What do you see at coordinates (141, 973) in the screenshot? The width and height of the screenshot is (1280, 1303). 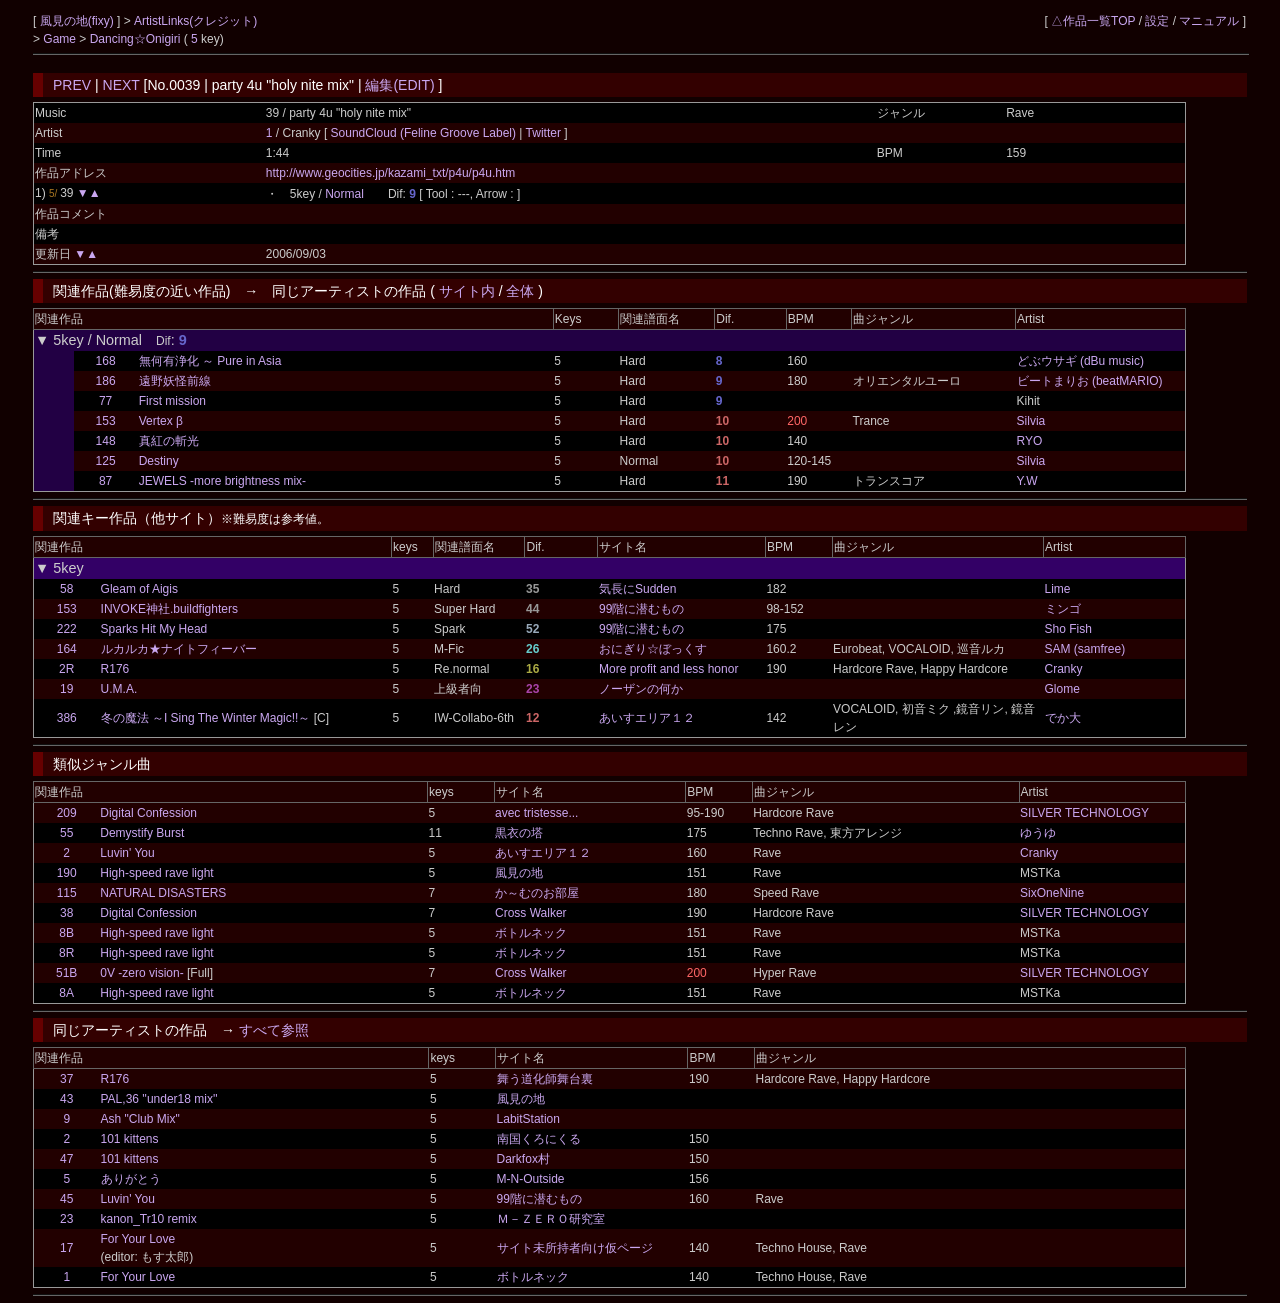 I see `0V -zero vision-` at bounding box center [141, 973].